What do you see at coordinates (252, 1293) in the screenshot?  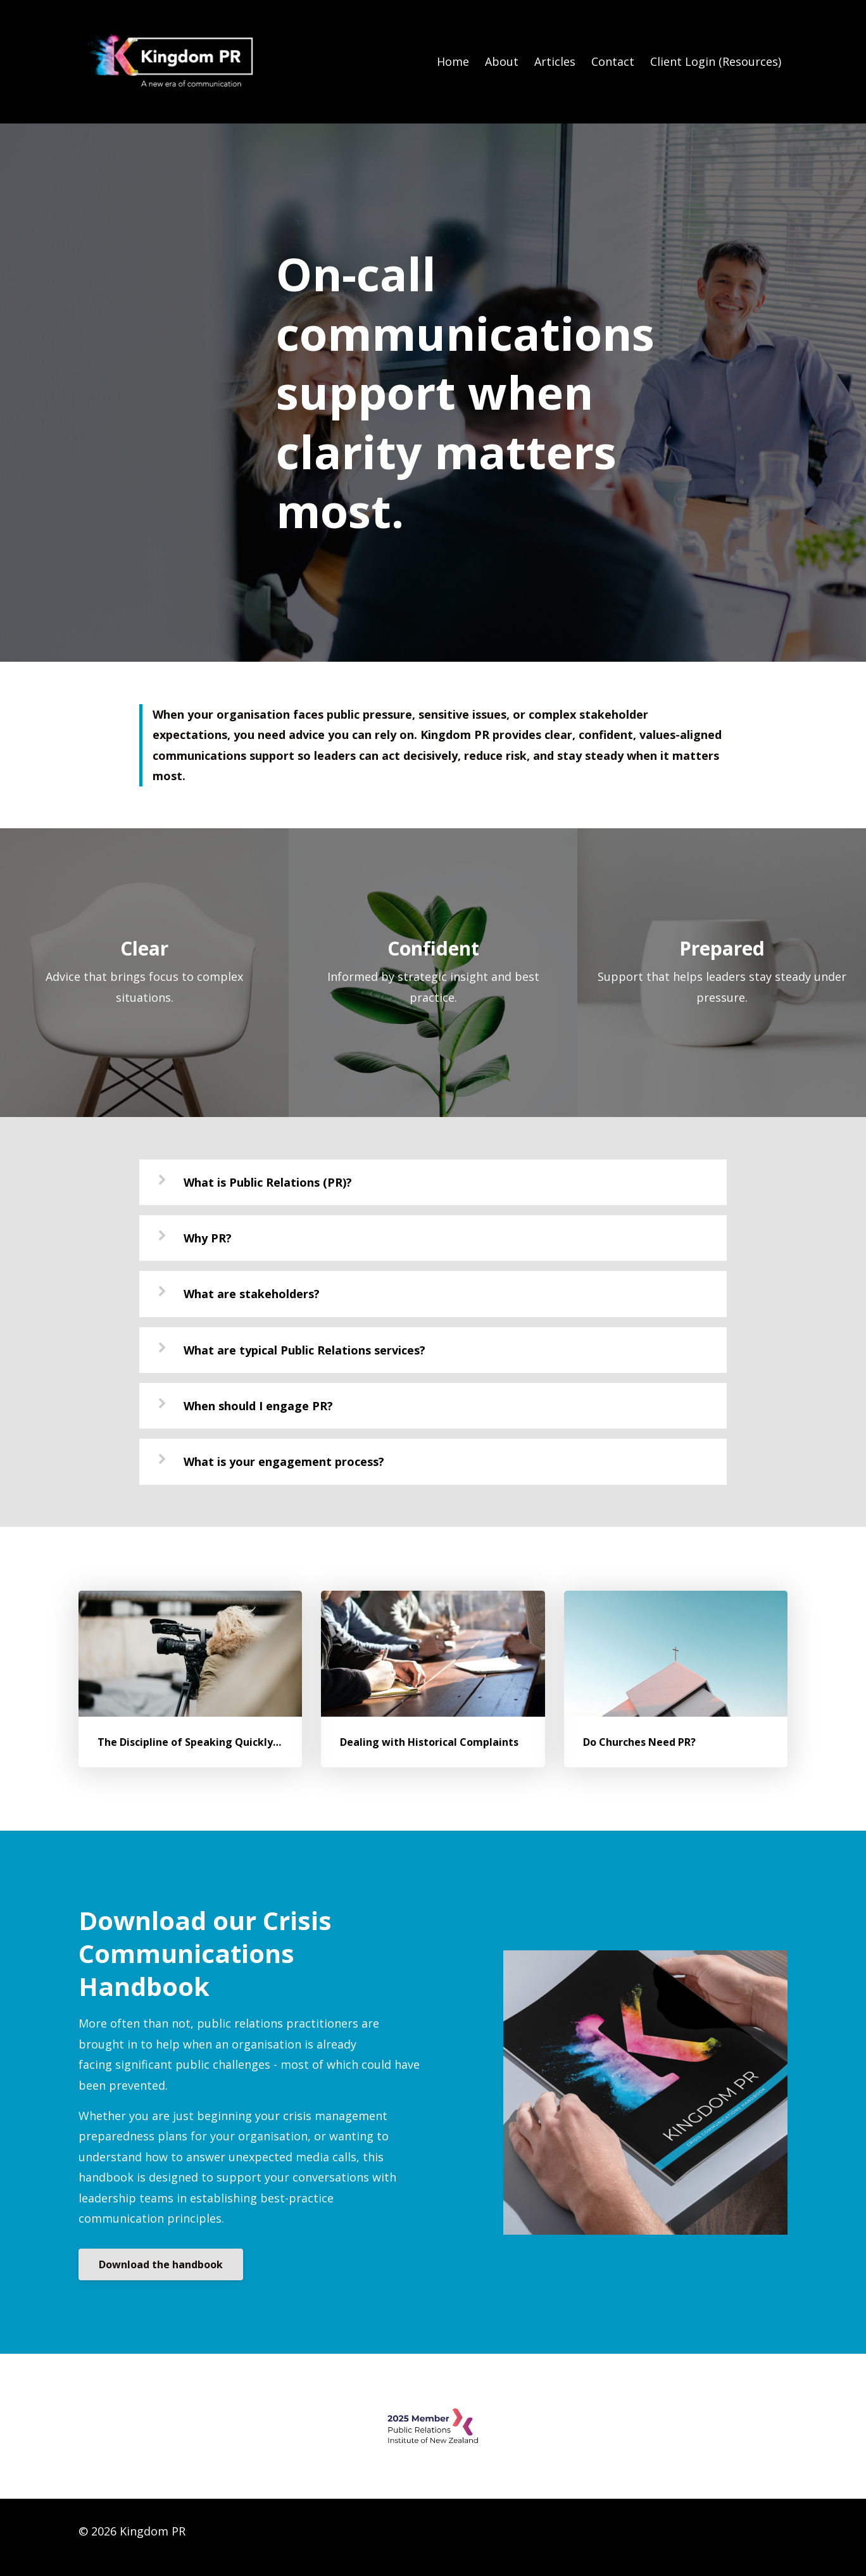 I see `What are stakeholders?` at bounding box center [252, 1293].